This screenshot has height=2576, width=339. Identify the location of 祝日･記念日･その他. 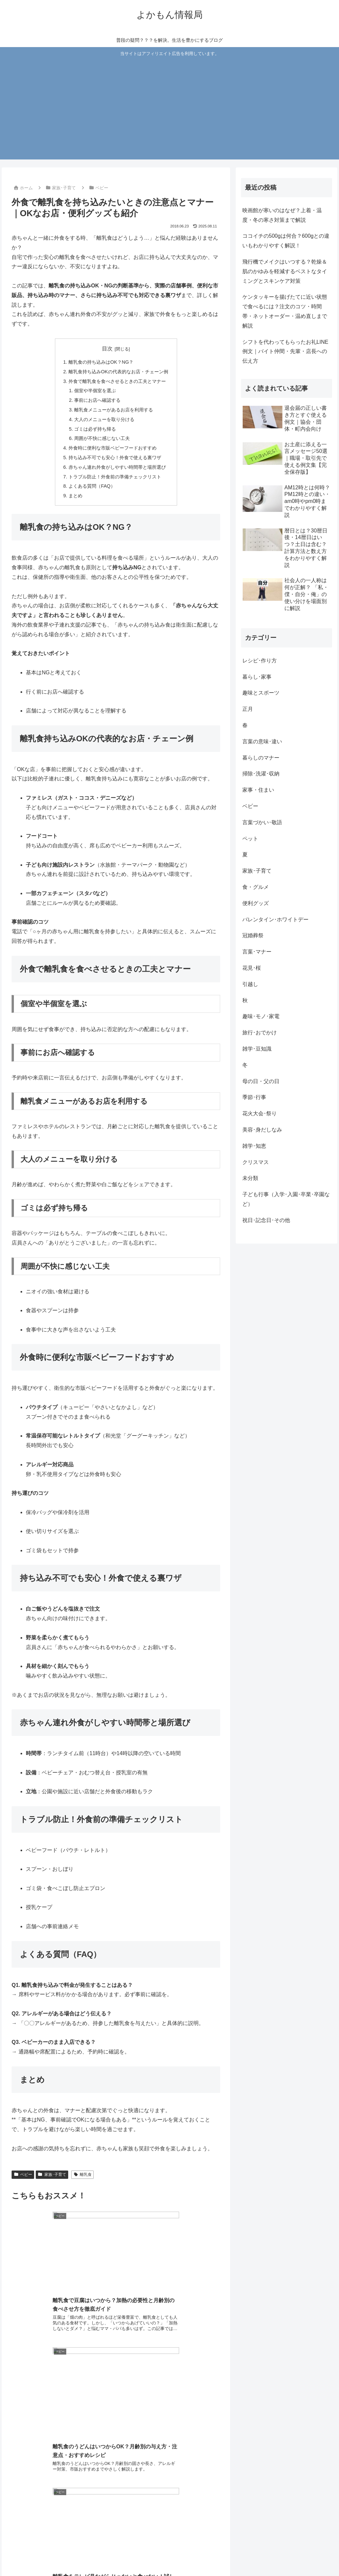
(266, 1220).